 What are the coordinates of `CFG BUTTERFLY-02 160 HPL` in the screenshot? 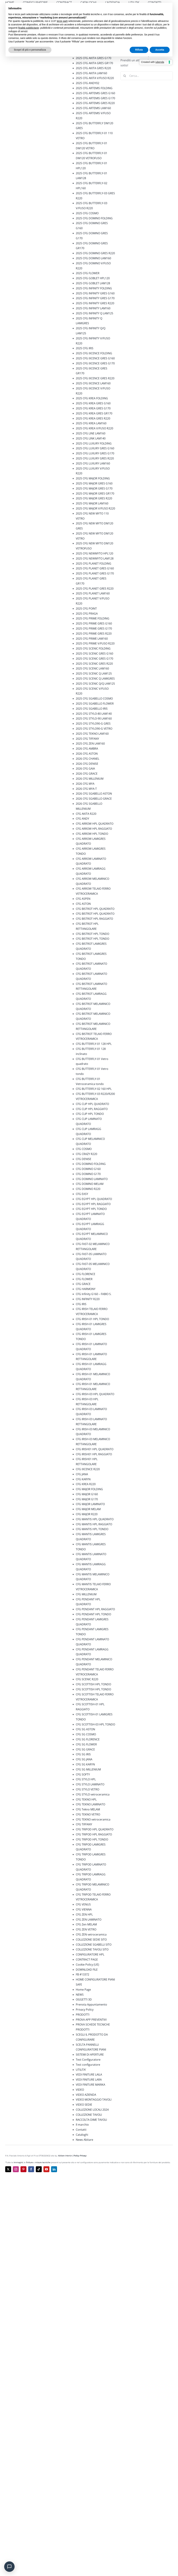 It's located at (94, 1089).